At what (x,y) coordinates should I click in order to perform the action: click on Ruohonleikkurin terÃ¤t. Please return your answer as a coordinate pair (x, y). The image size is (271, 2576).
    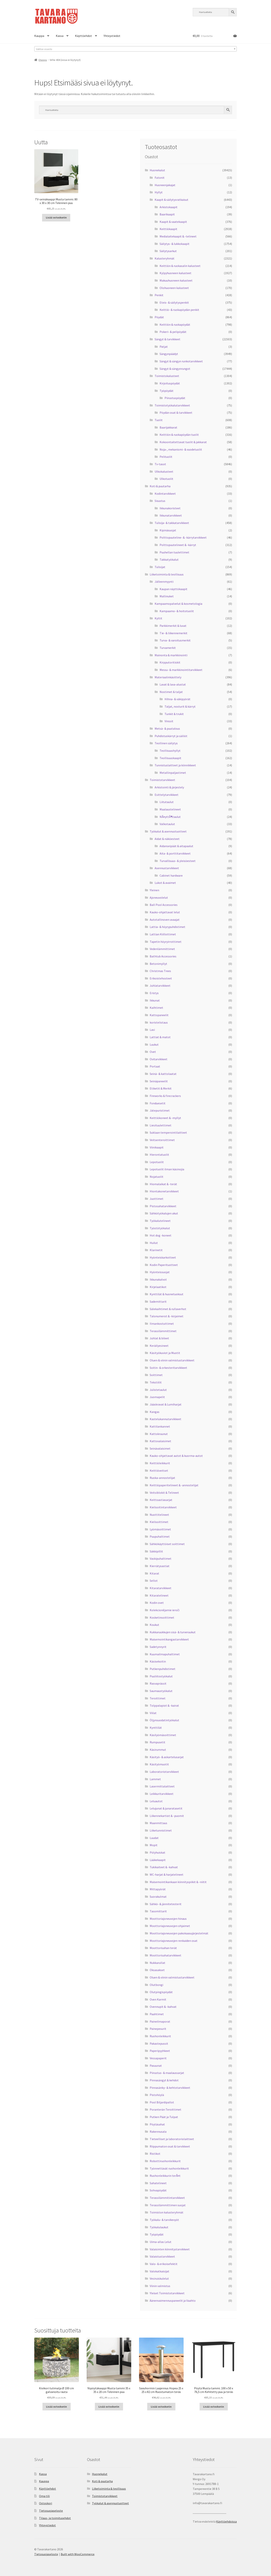
    Looking at the image, I should click on (165, 2176).